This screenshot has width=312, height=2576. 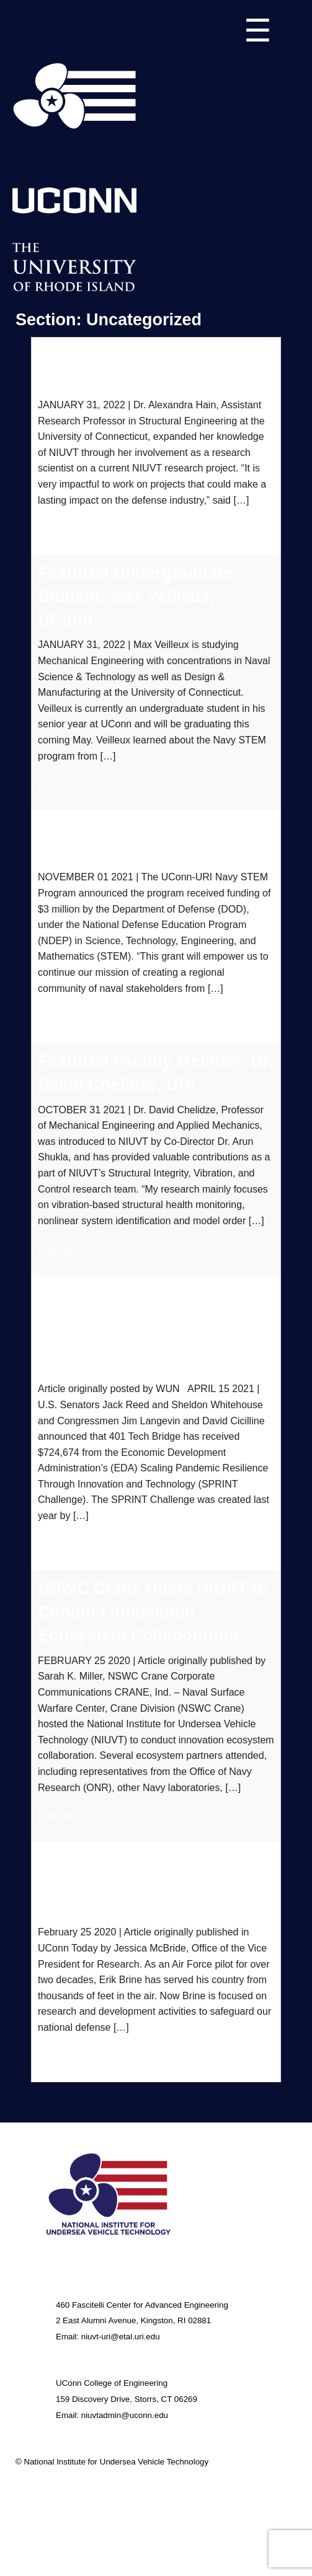 What do you see at coordinates (60, 528) in the screenshot?
I see `read more` at bounding box center [60, 528].